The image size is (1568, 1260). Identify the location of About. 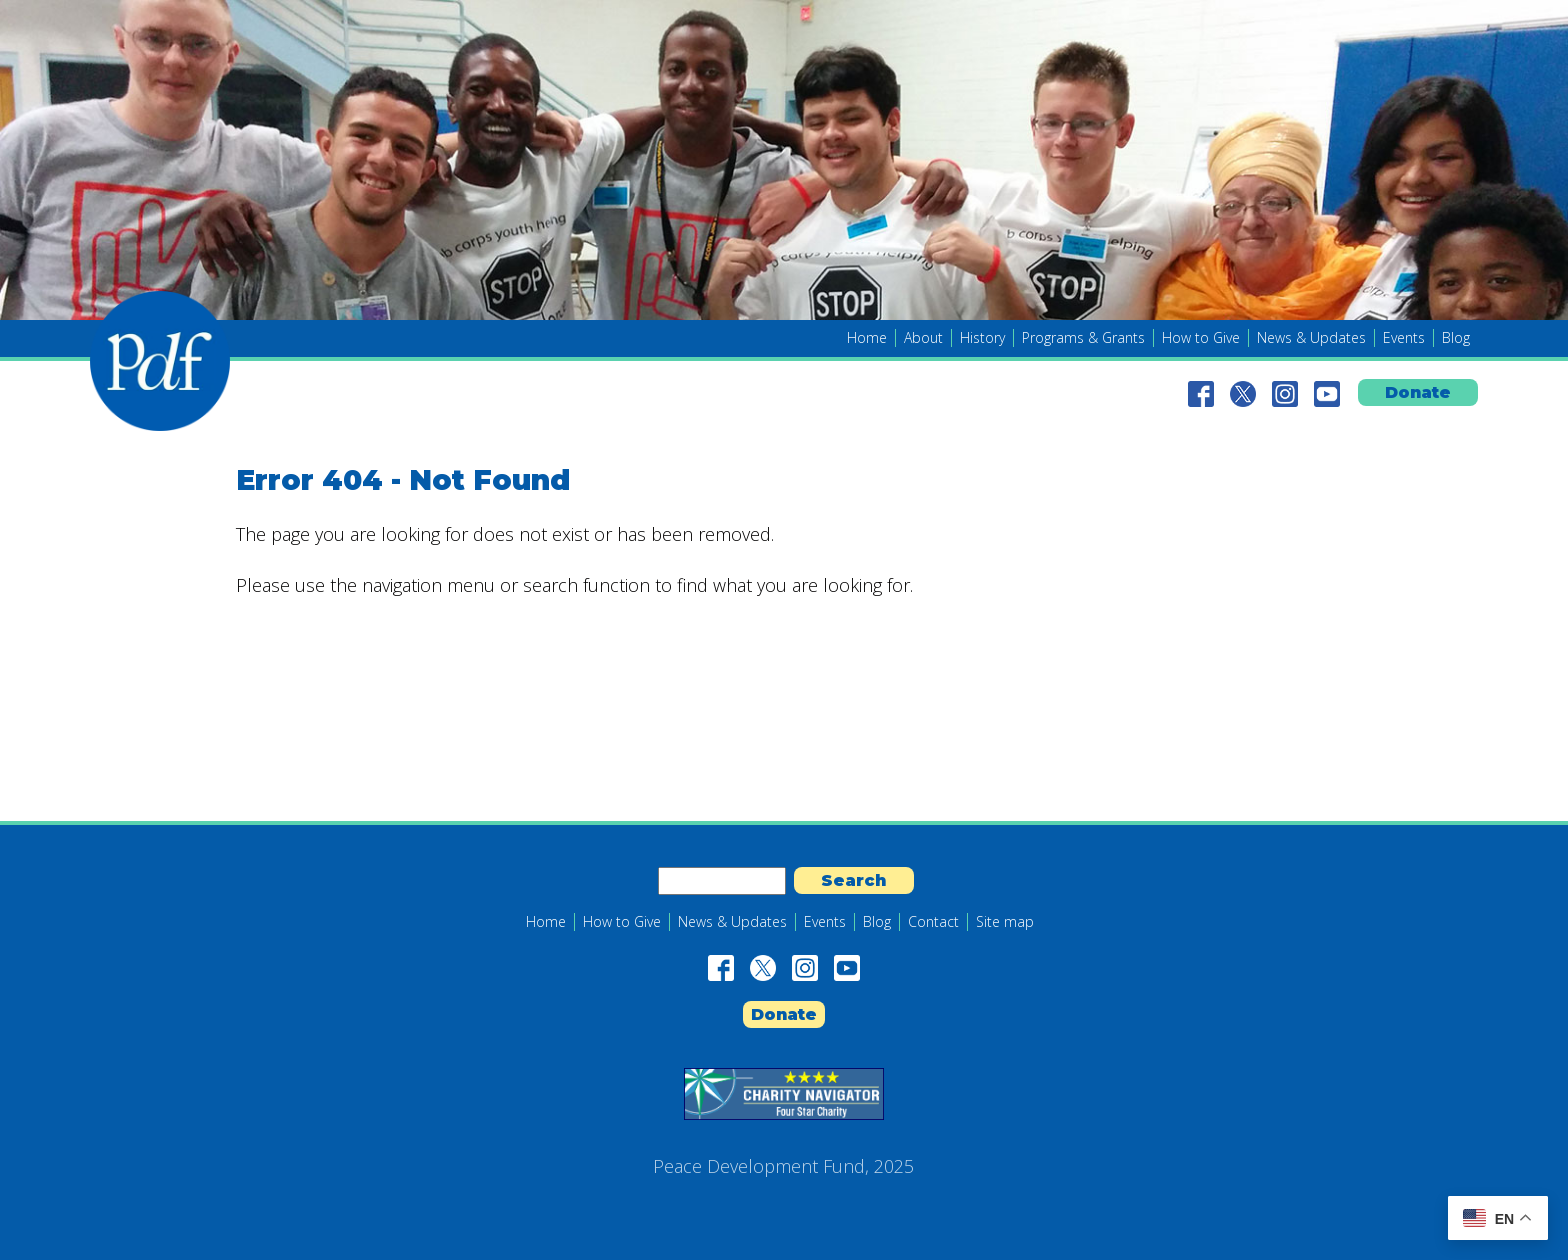
(923, 338).